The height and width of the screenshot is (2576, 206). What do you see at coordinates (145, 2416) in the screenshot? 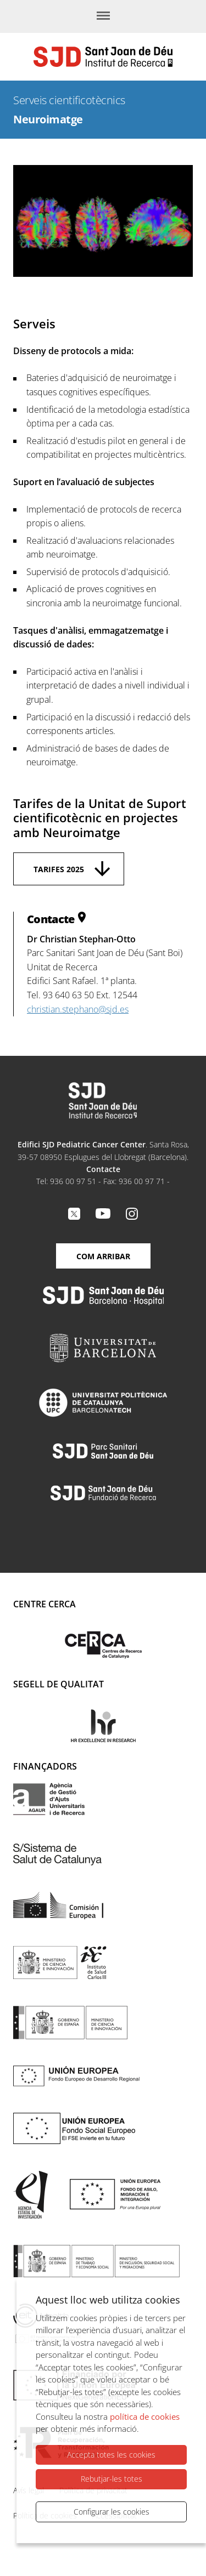
I see `política de cookies` at bounding box center [145, 2416].